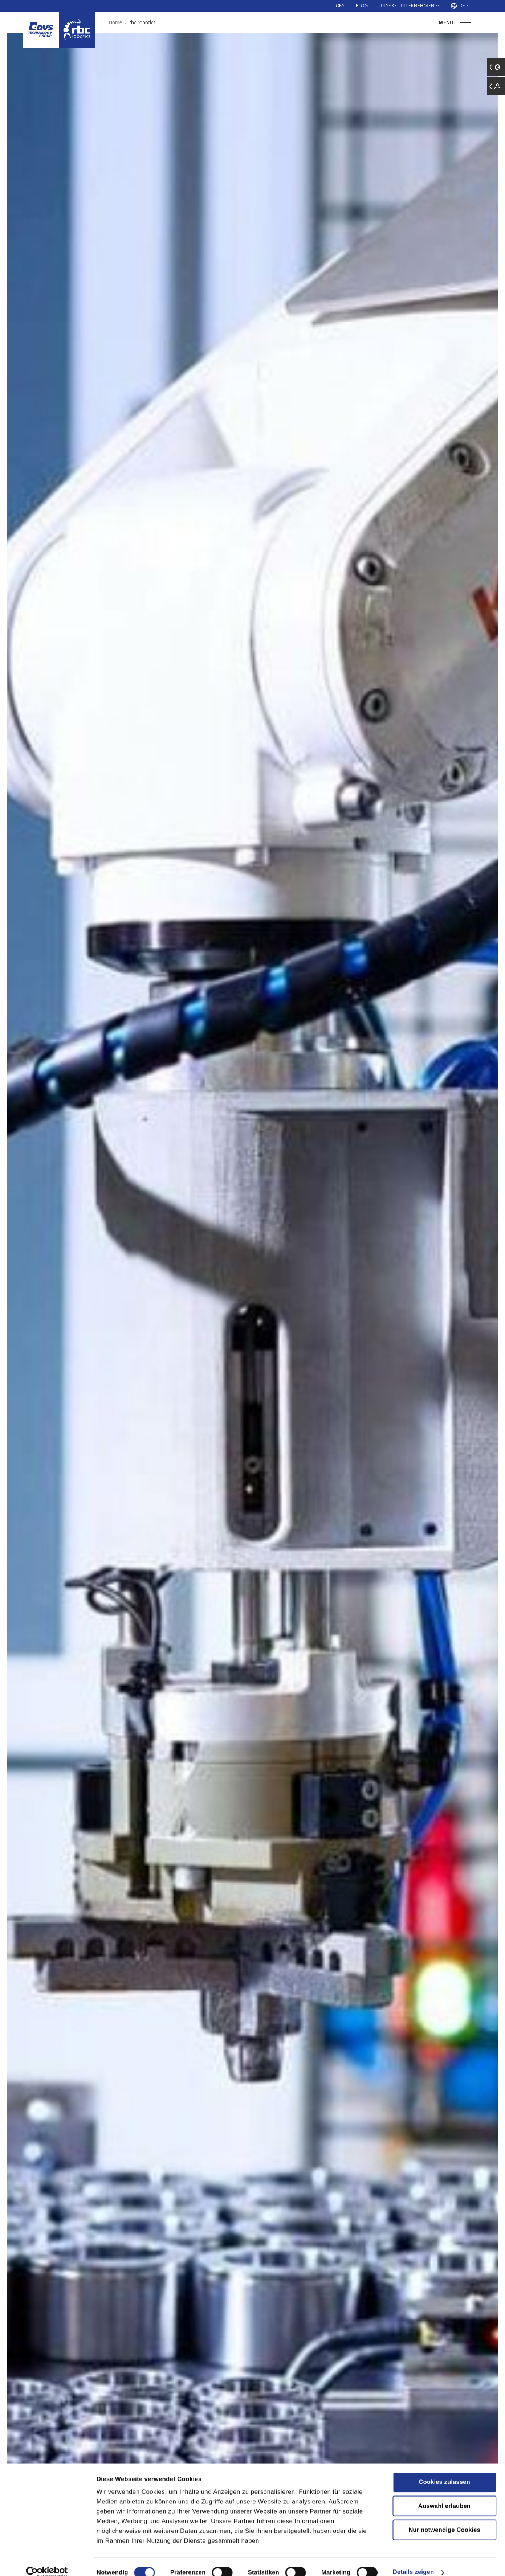 The height and width of the screenshot is (2576, 505). What do you see at coordinates (444, 2494) in the screenshot?
I see `Auswahl erlauben` at bounding box center [444, 2494].